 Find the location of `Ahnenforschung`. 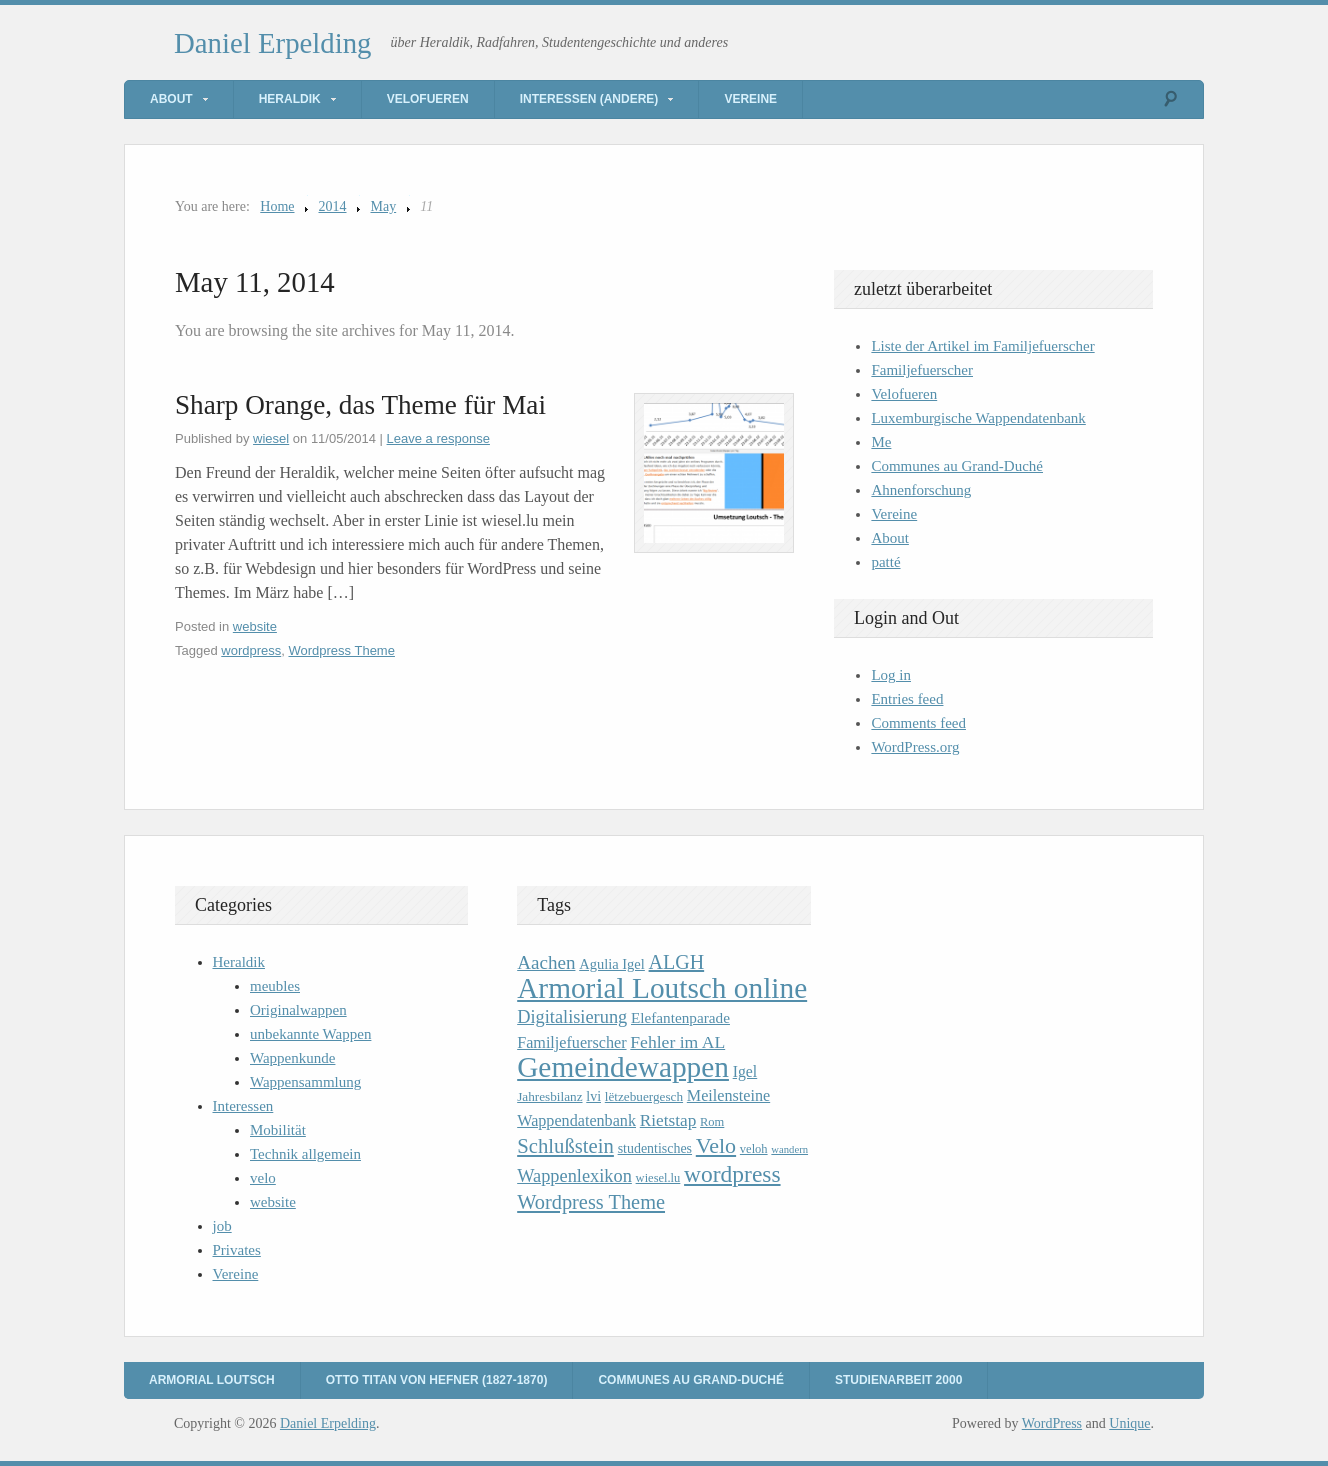

Ahnenforschung is located at coordinates (921, 490).